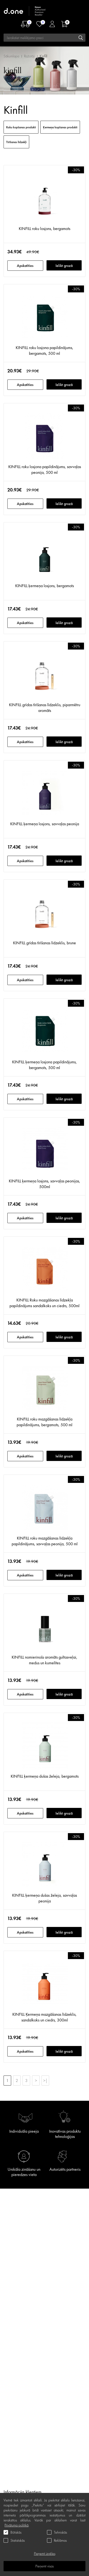  What do you see at coordinates (44, 2566) in the screenshot?
I see `Pieņemt visas` at bounding box center [44, 2566].